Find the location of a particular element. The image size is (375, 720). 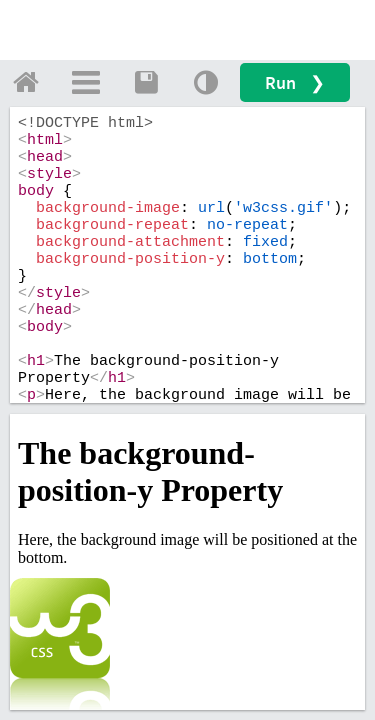

Run ❯ is located at coordinates (295, 82).